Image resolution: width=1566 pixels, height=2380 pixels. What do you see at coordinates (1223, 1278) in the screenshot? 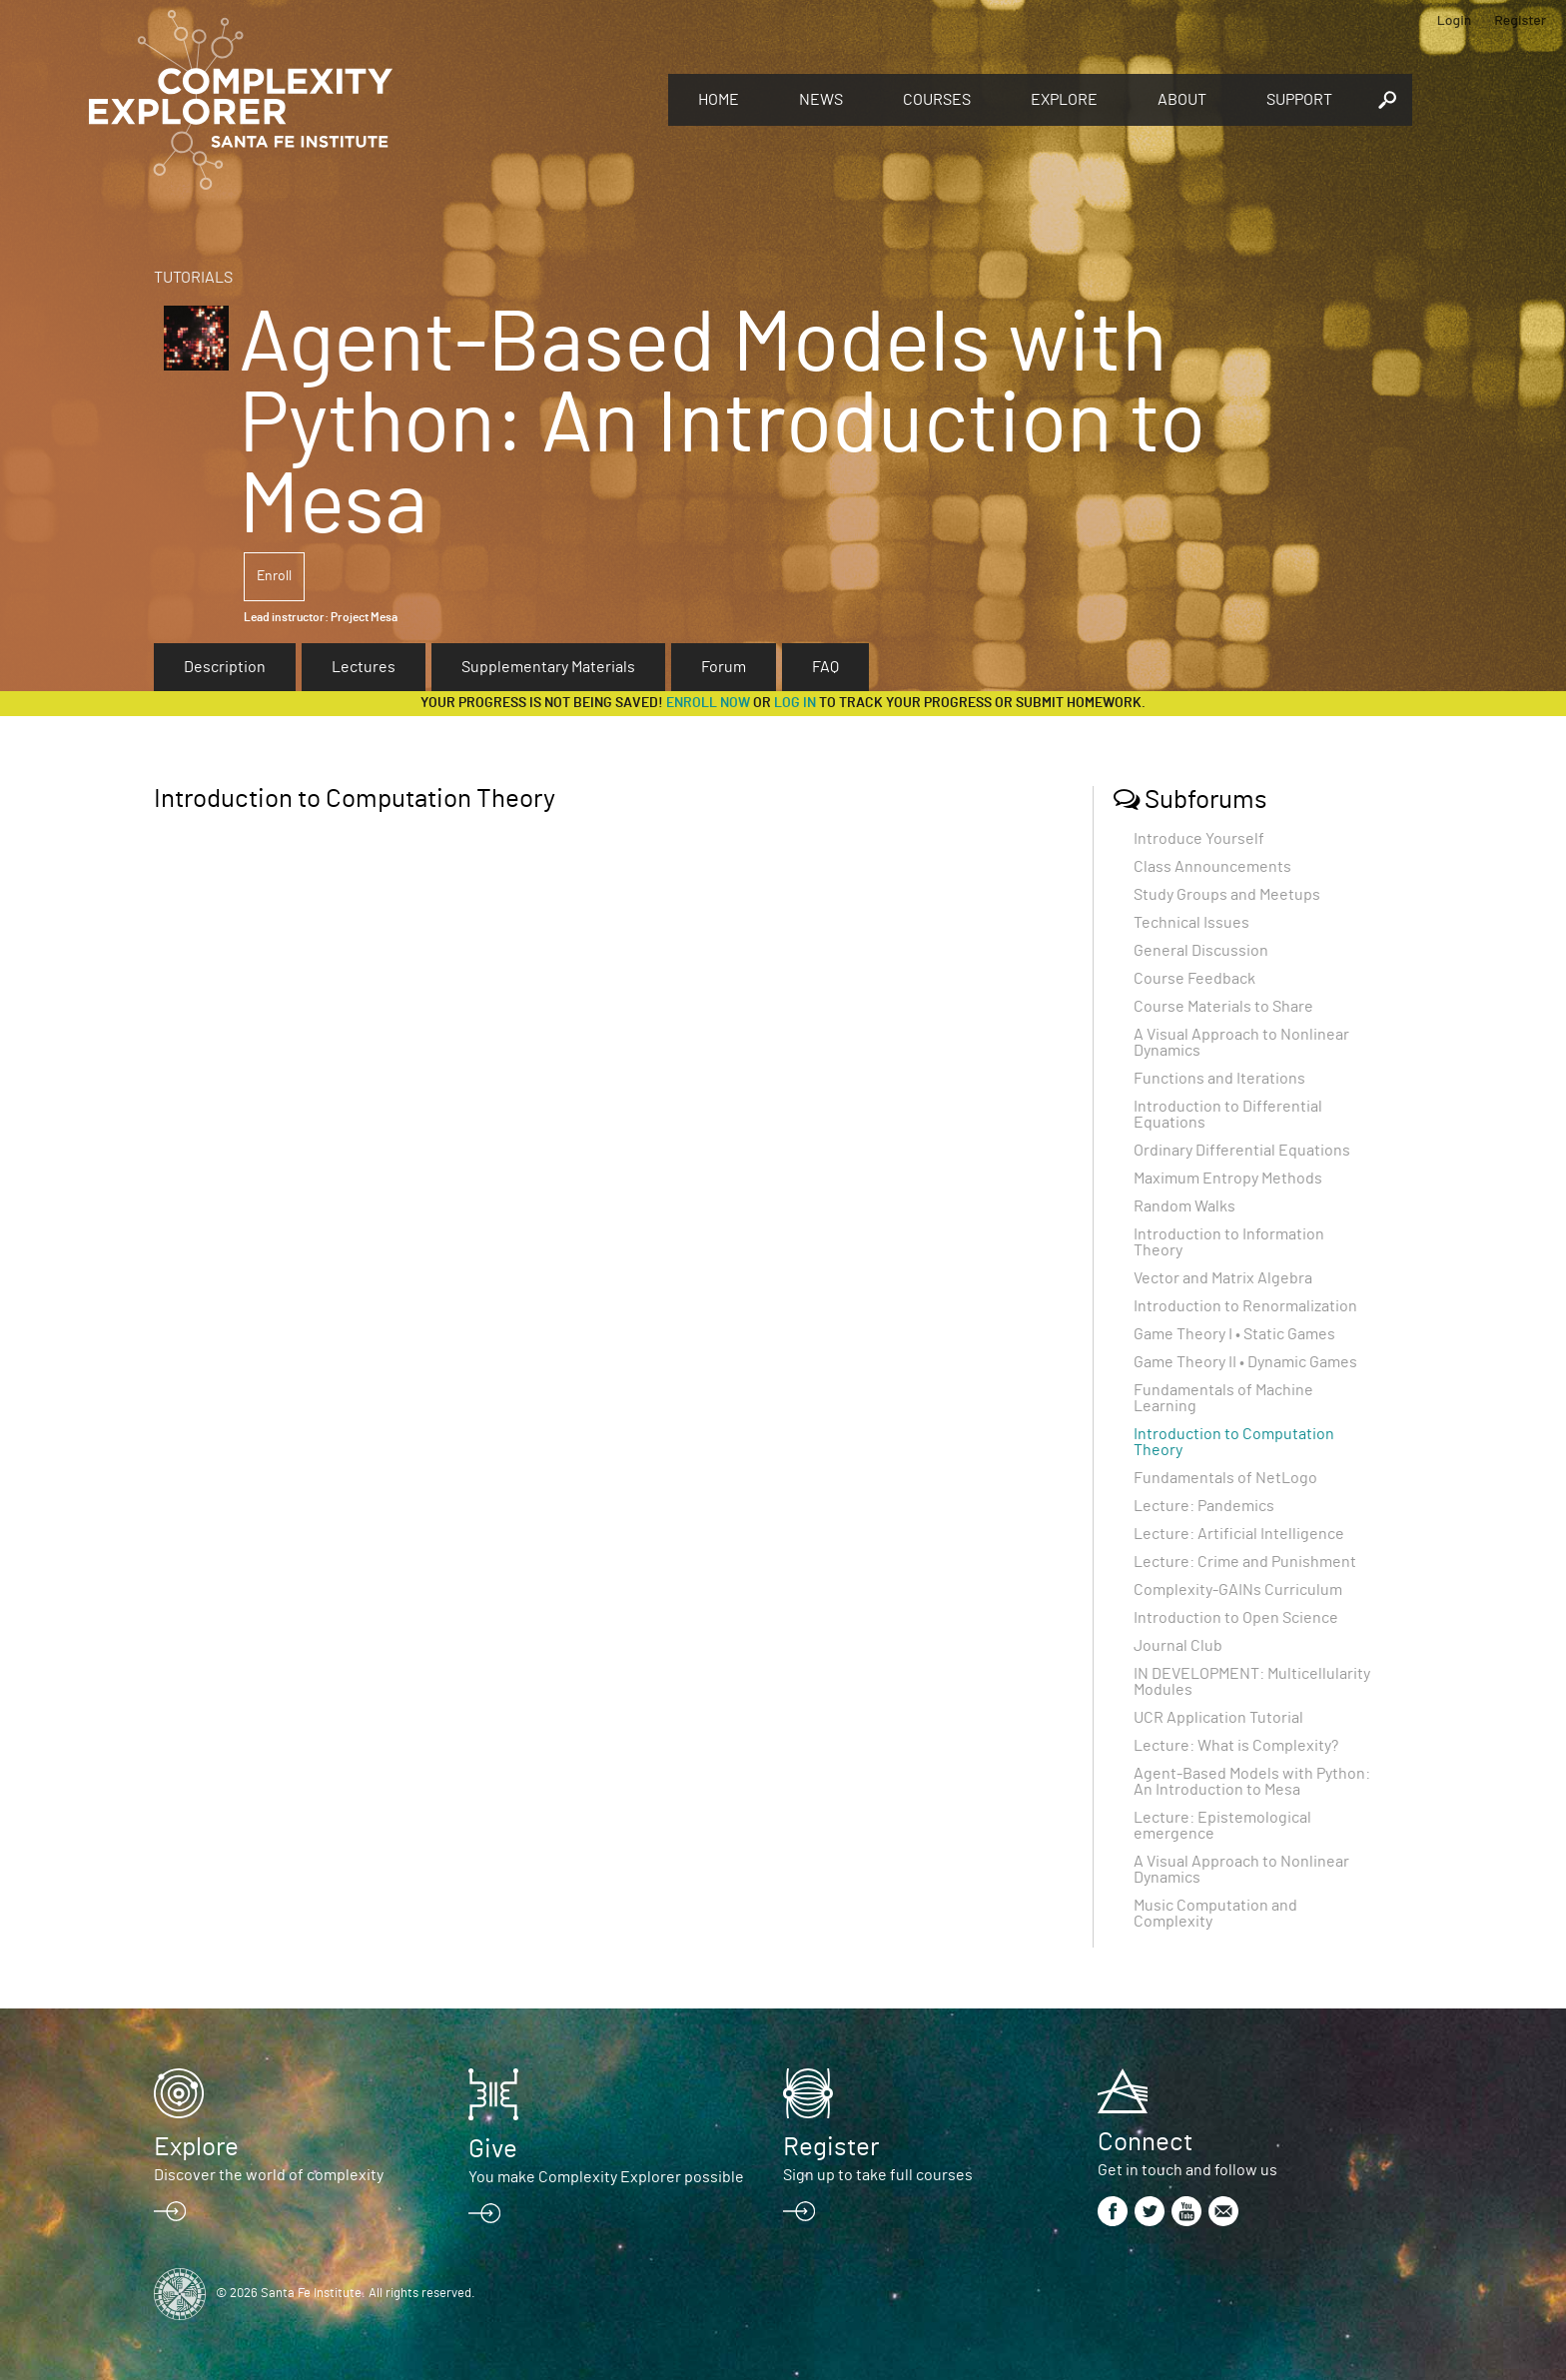
I see `Vector and Matrix Algebra` at bounding box center [1223, 1278].